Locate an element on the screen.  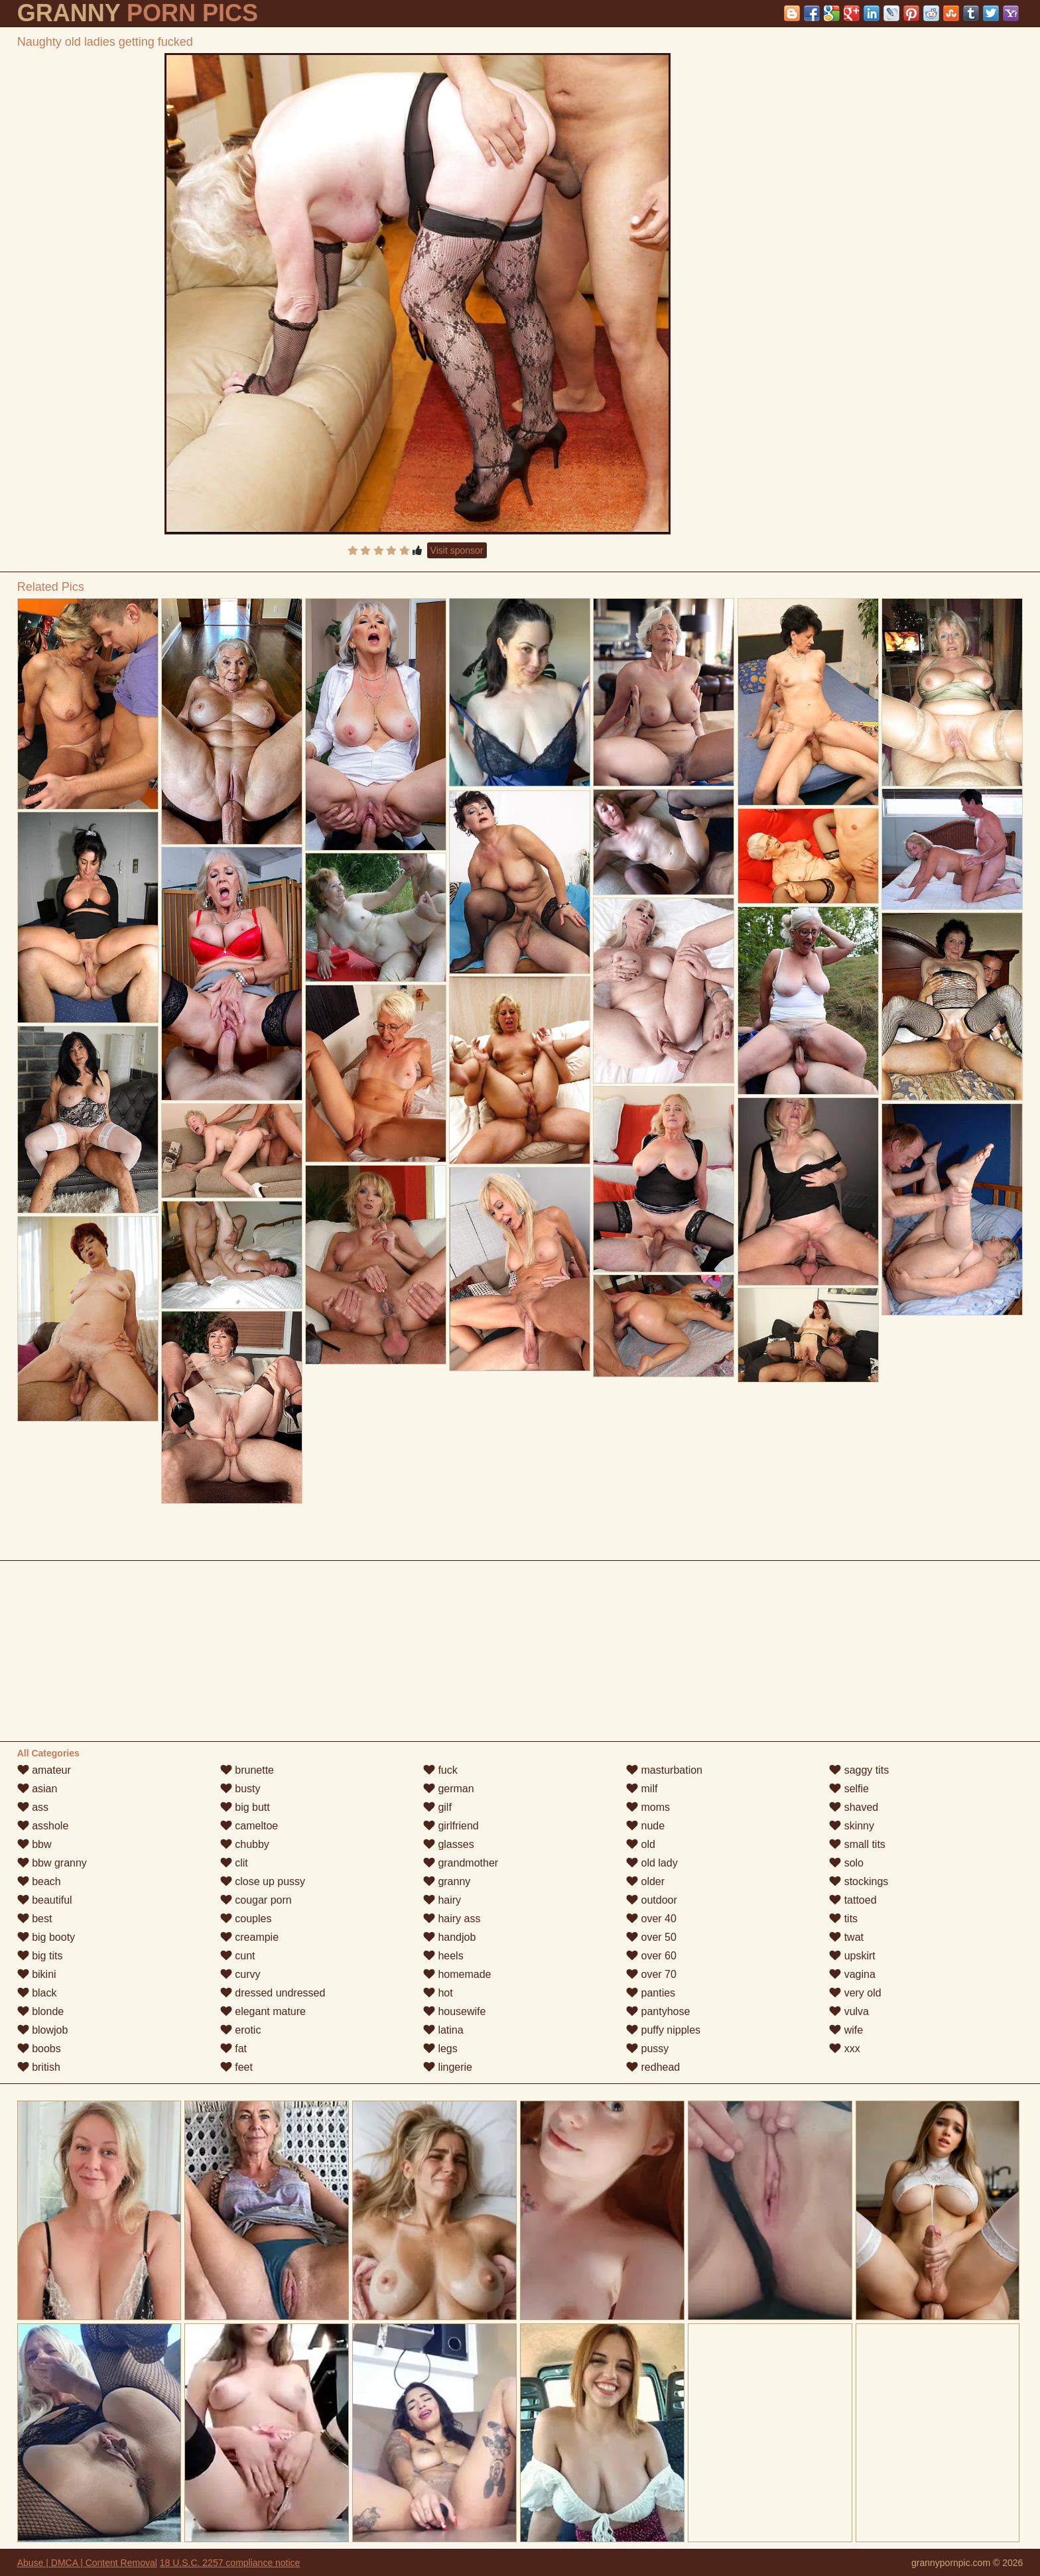
grandmother is located at coordinates (460, 1863).